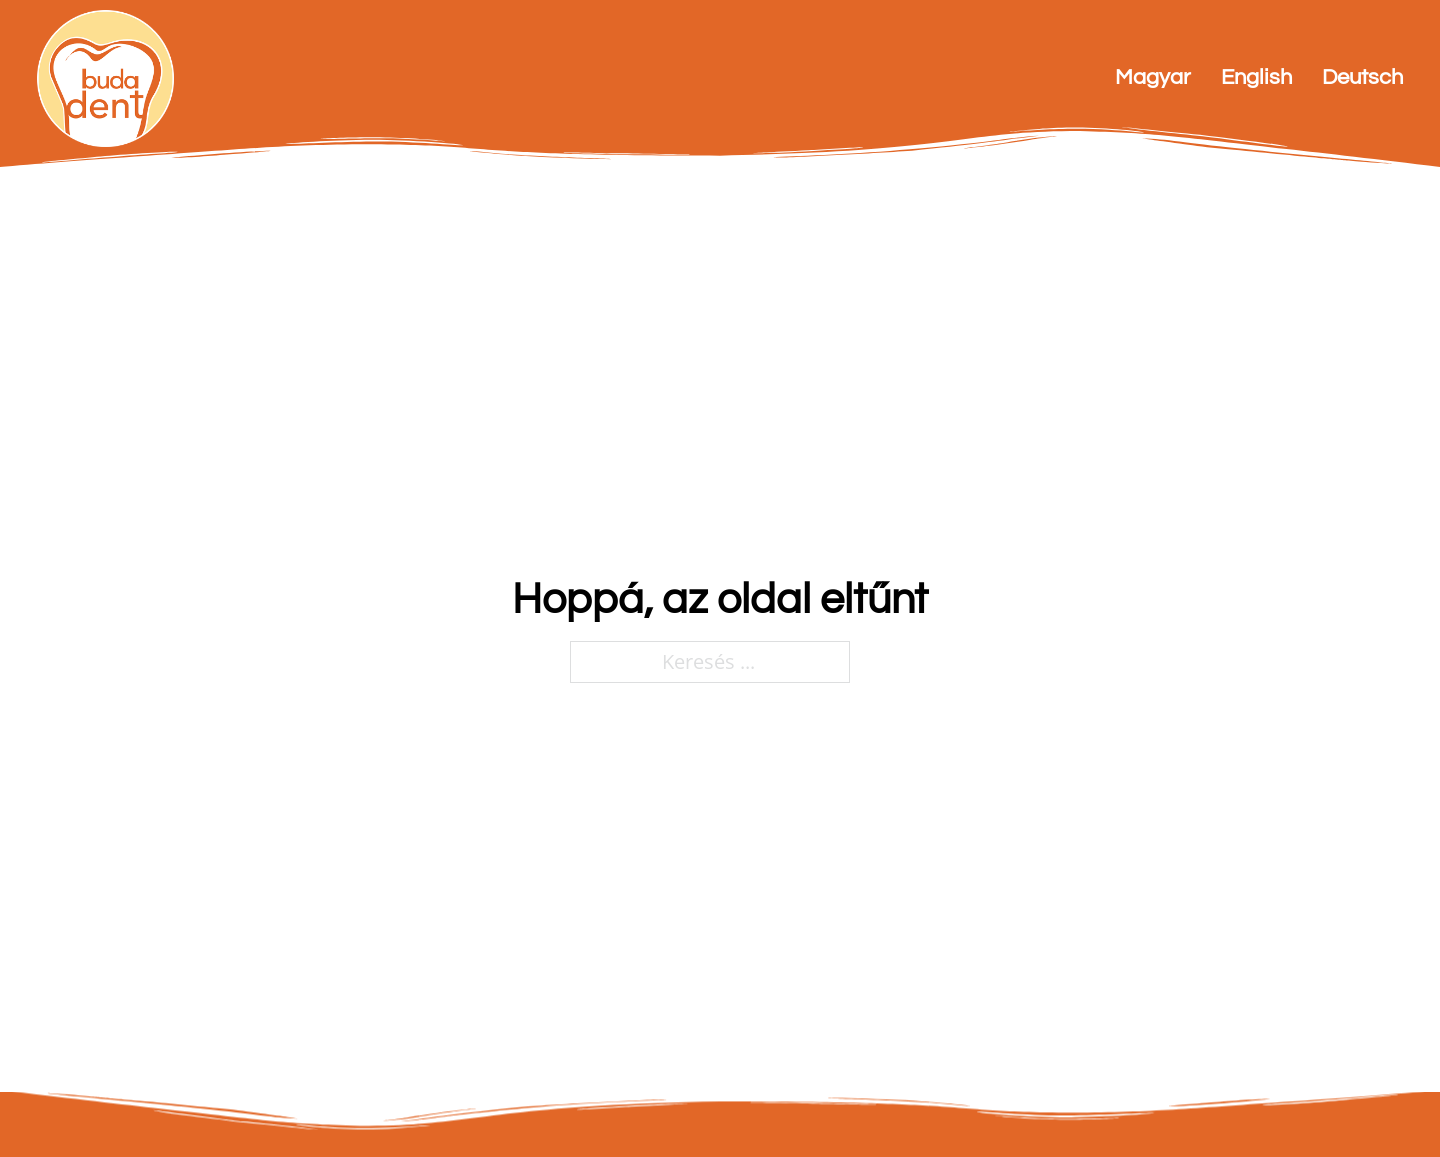 The image size is (1440, 1157). I want to click on English, so click(1256, 77).